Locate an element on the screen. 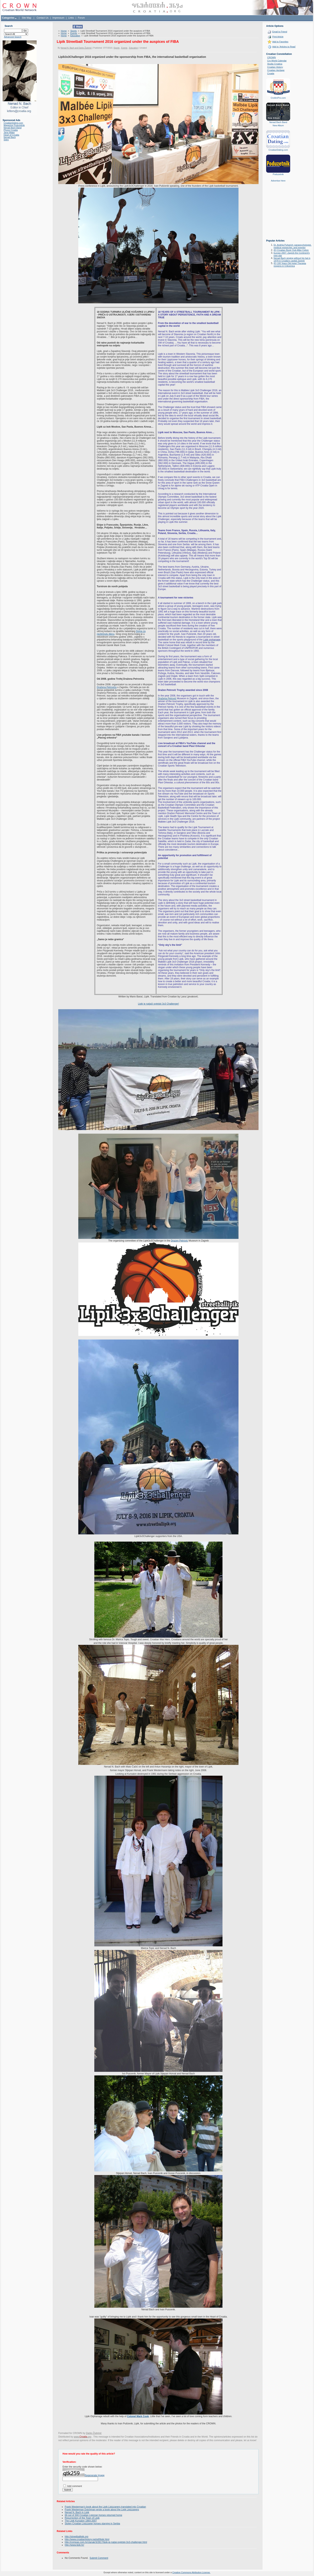 The image size is (314, 2576). www..org is located at coordinates (82, 2436).